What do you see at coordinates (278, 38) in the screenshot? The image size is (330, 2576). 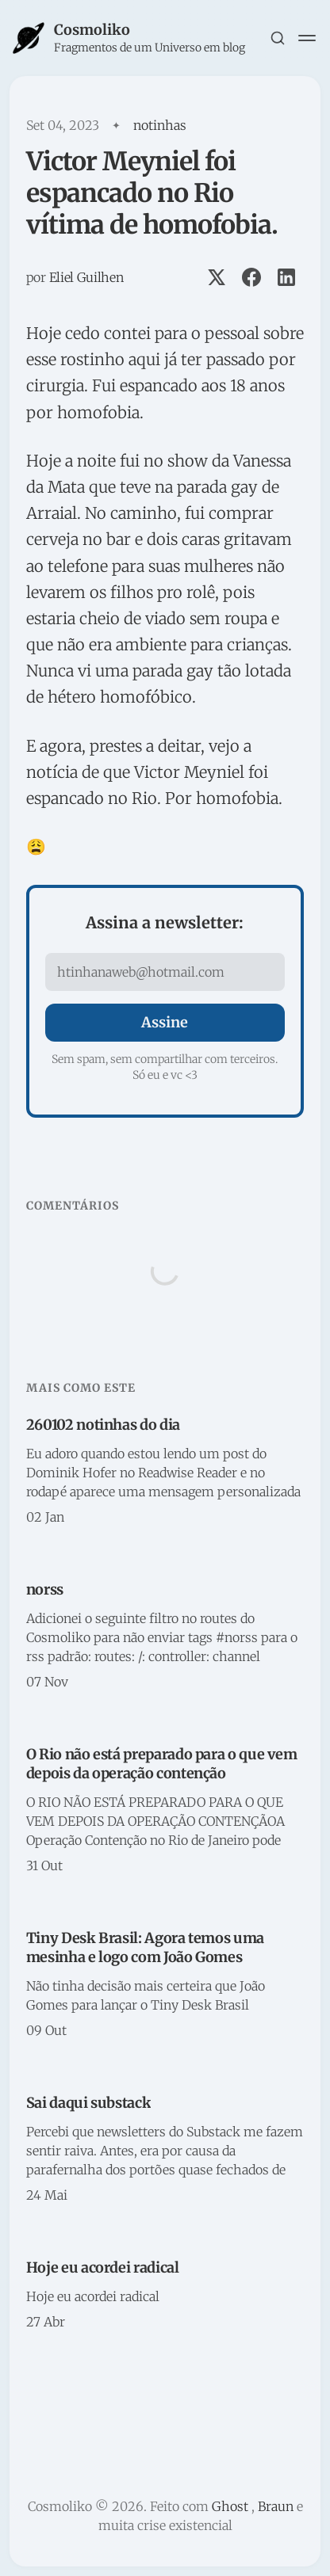 I see `[Search this site]` at bounding box center [278, 38].